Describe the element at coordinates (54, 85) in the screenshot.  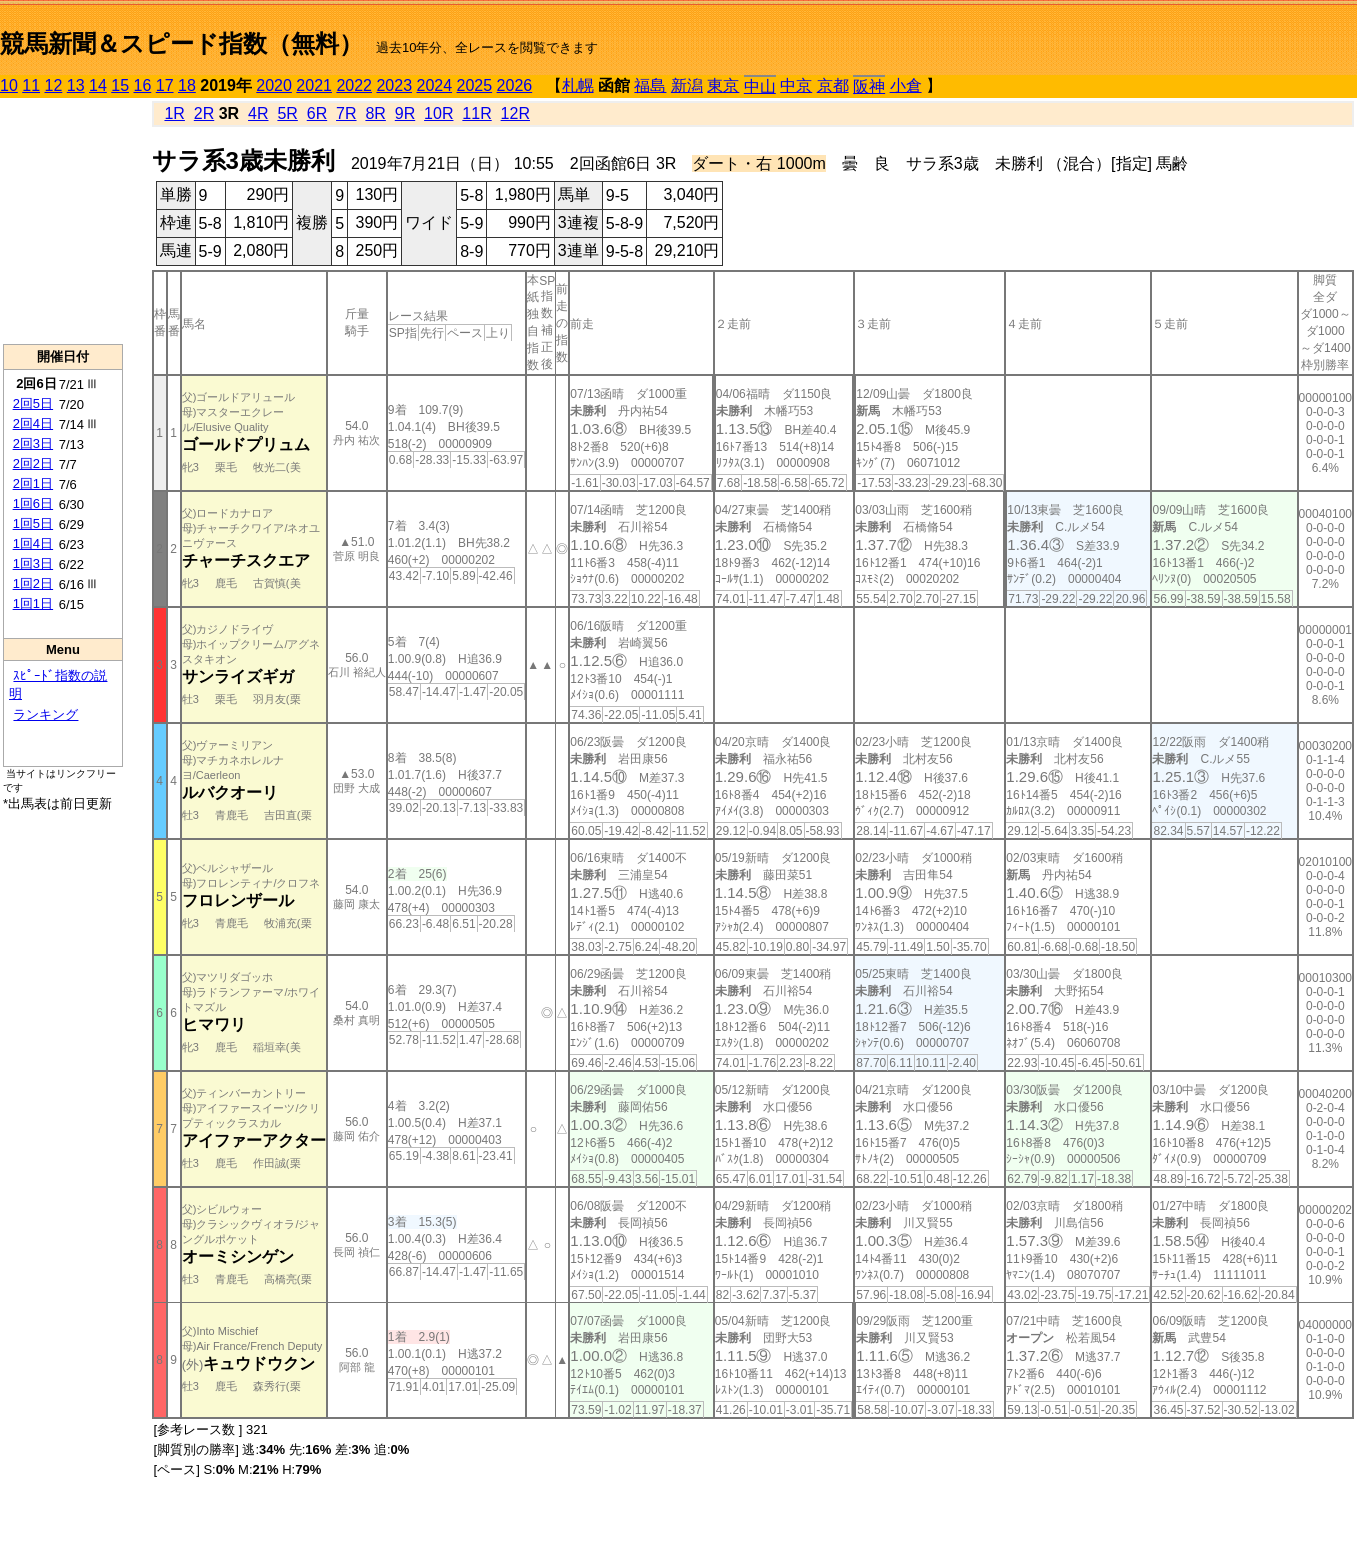
I see `12` at that location.